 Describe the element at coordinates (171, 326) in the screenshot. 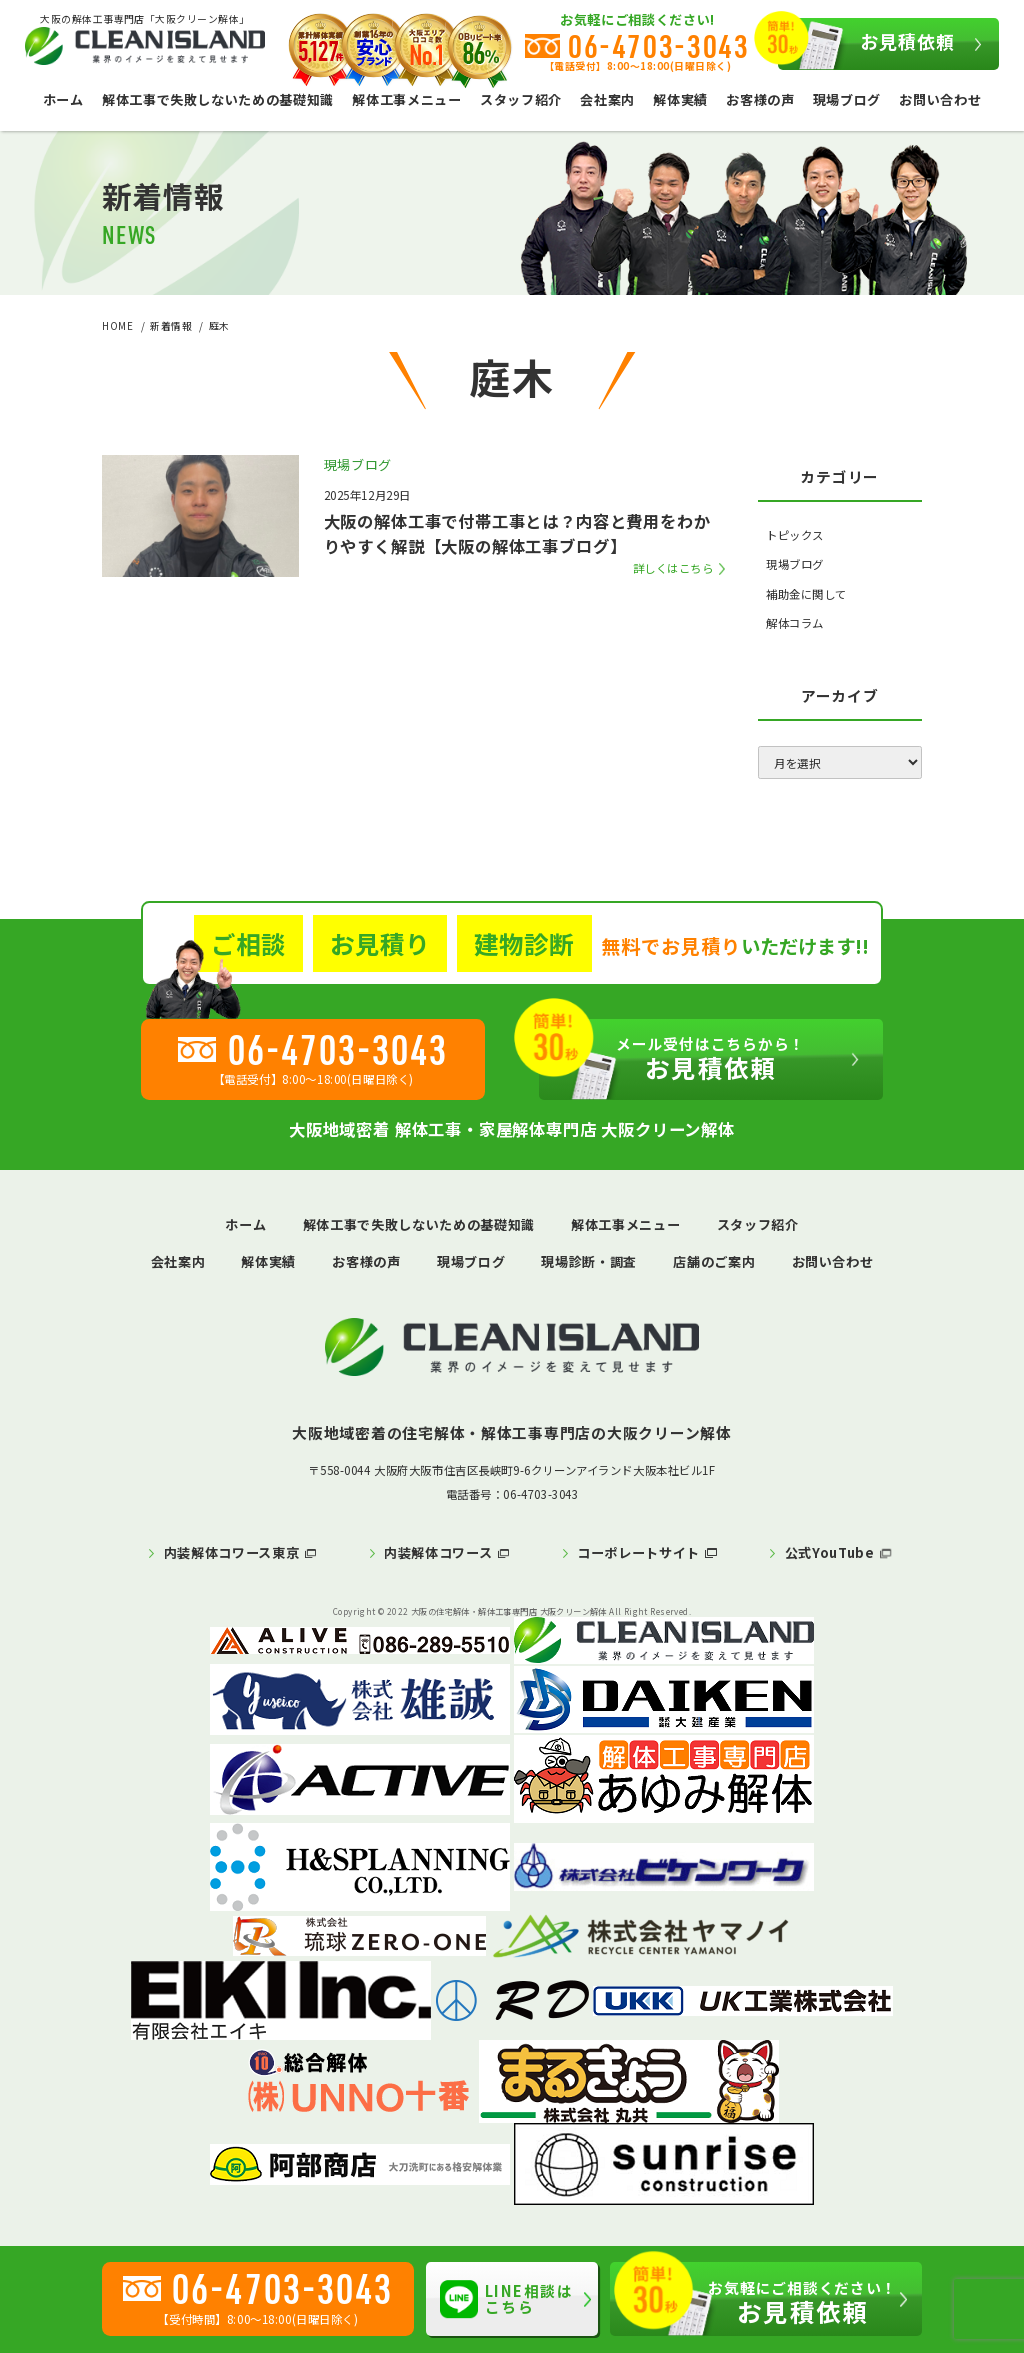

I see `新着情報` at that location.